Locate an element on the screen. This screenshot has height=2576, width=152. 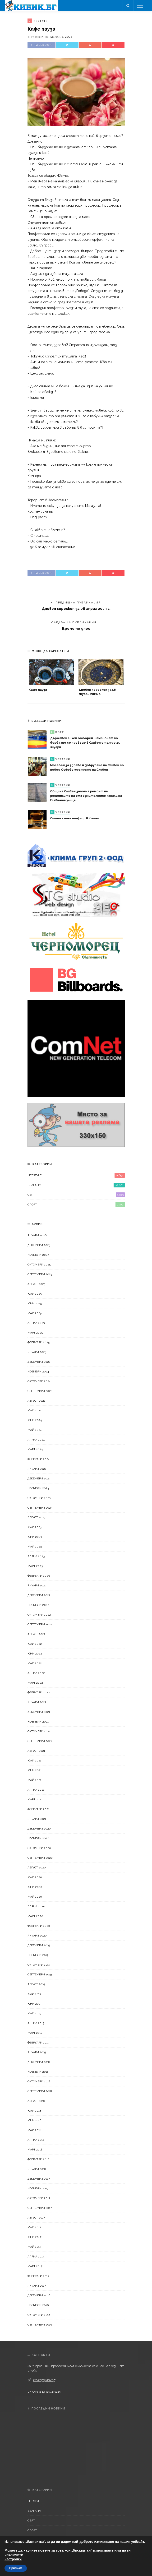
септември 2023 is located at coordinates (40, 1507).